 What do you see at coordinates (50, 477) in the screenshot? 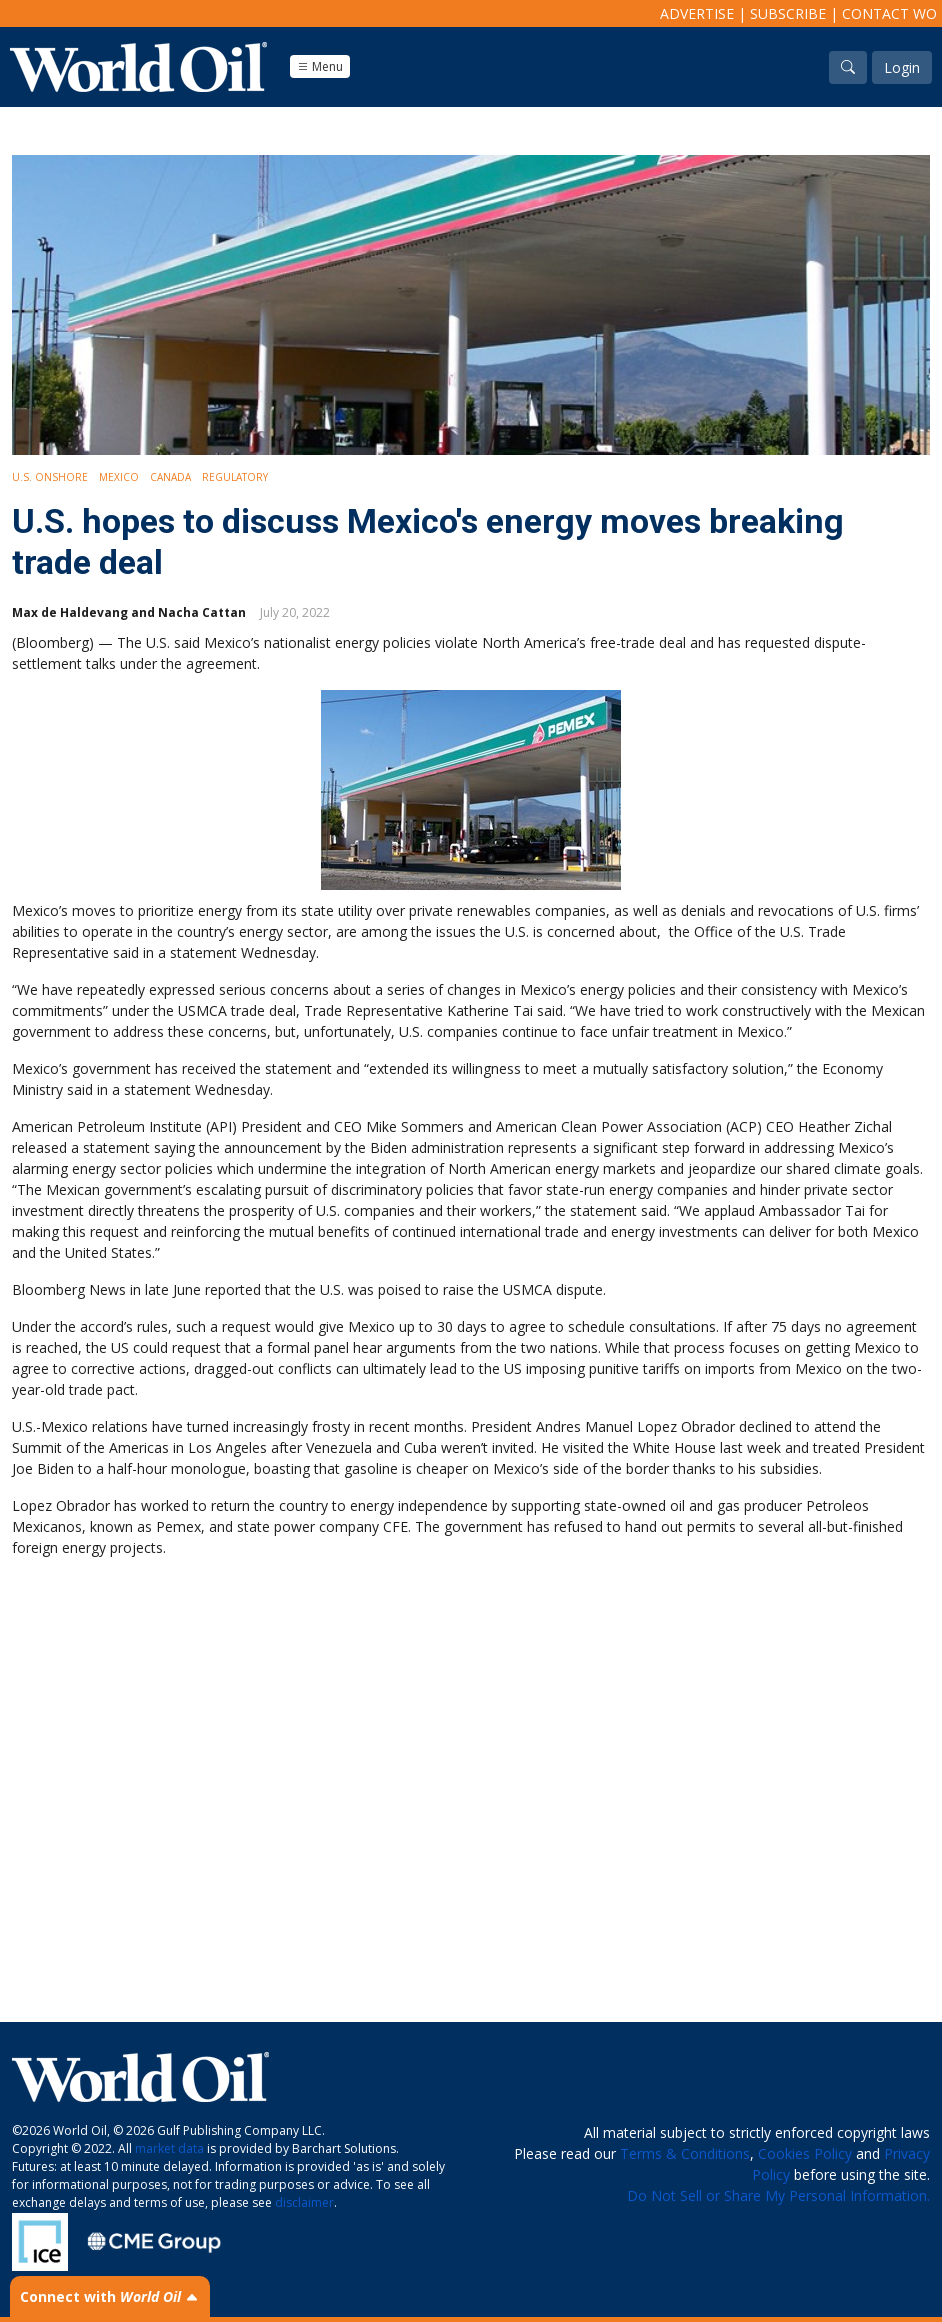
I see `U.S. Onshore` at bounding box center [50, 477].